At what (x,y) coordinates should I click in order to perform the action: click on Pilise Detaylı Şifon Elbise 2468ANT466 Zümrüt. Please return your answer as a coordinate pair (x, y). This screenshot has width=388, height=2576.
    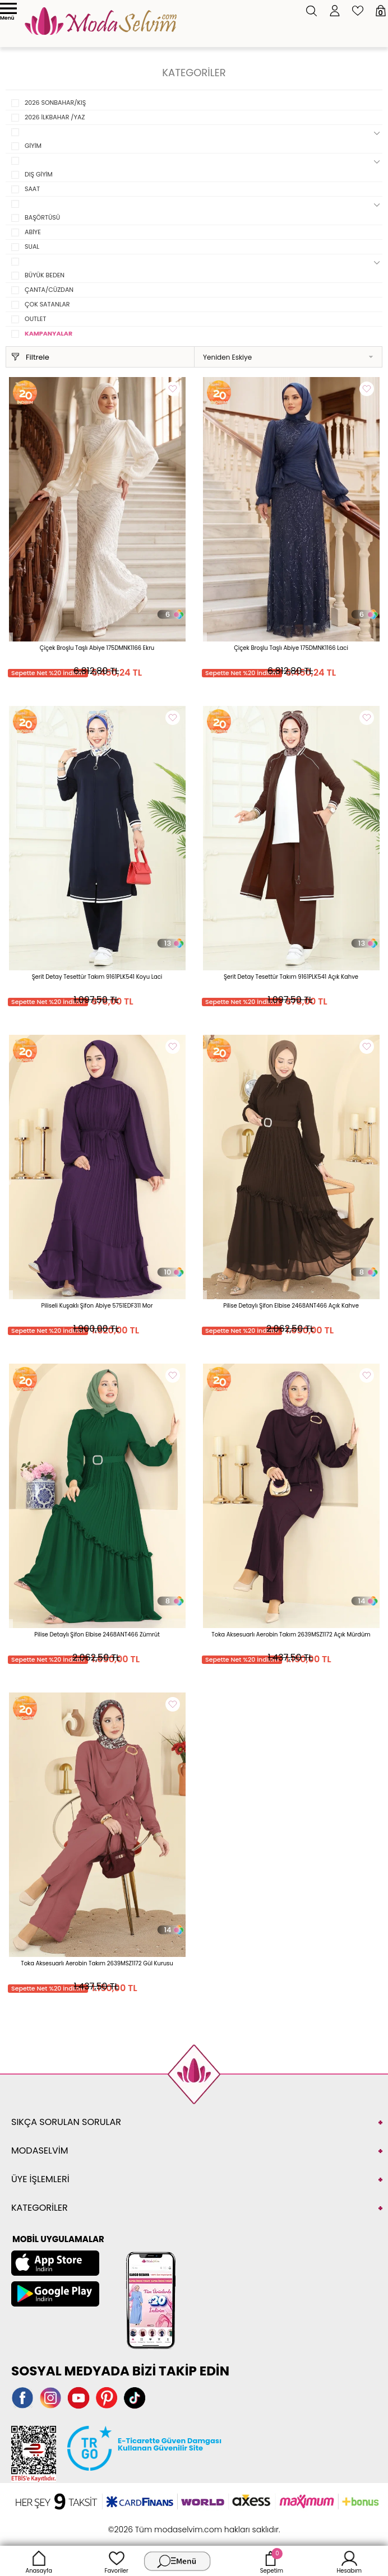
    Looking at the image, I should click on (97, 1634).